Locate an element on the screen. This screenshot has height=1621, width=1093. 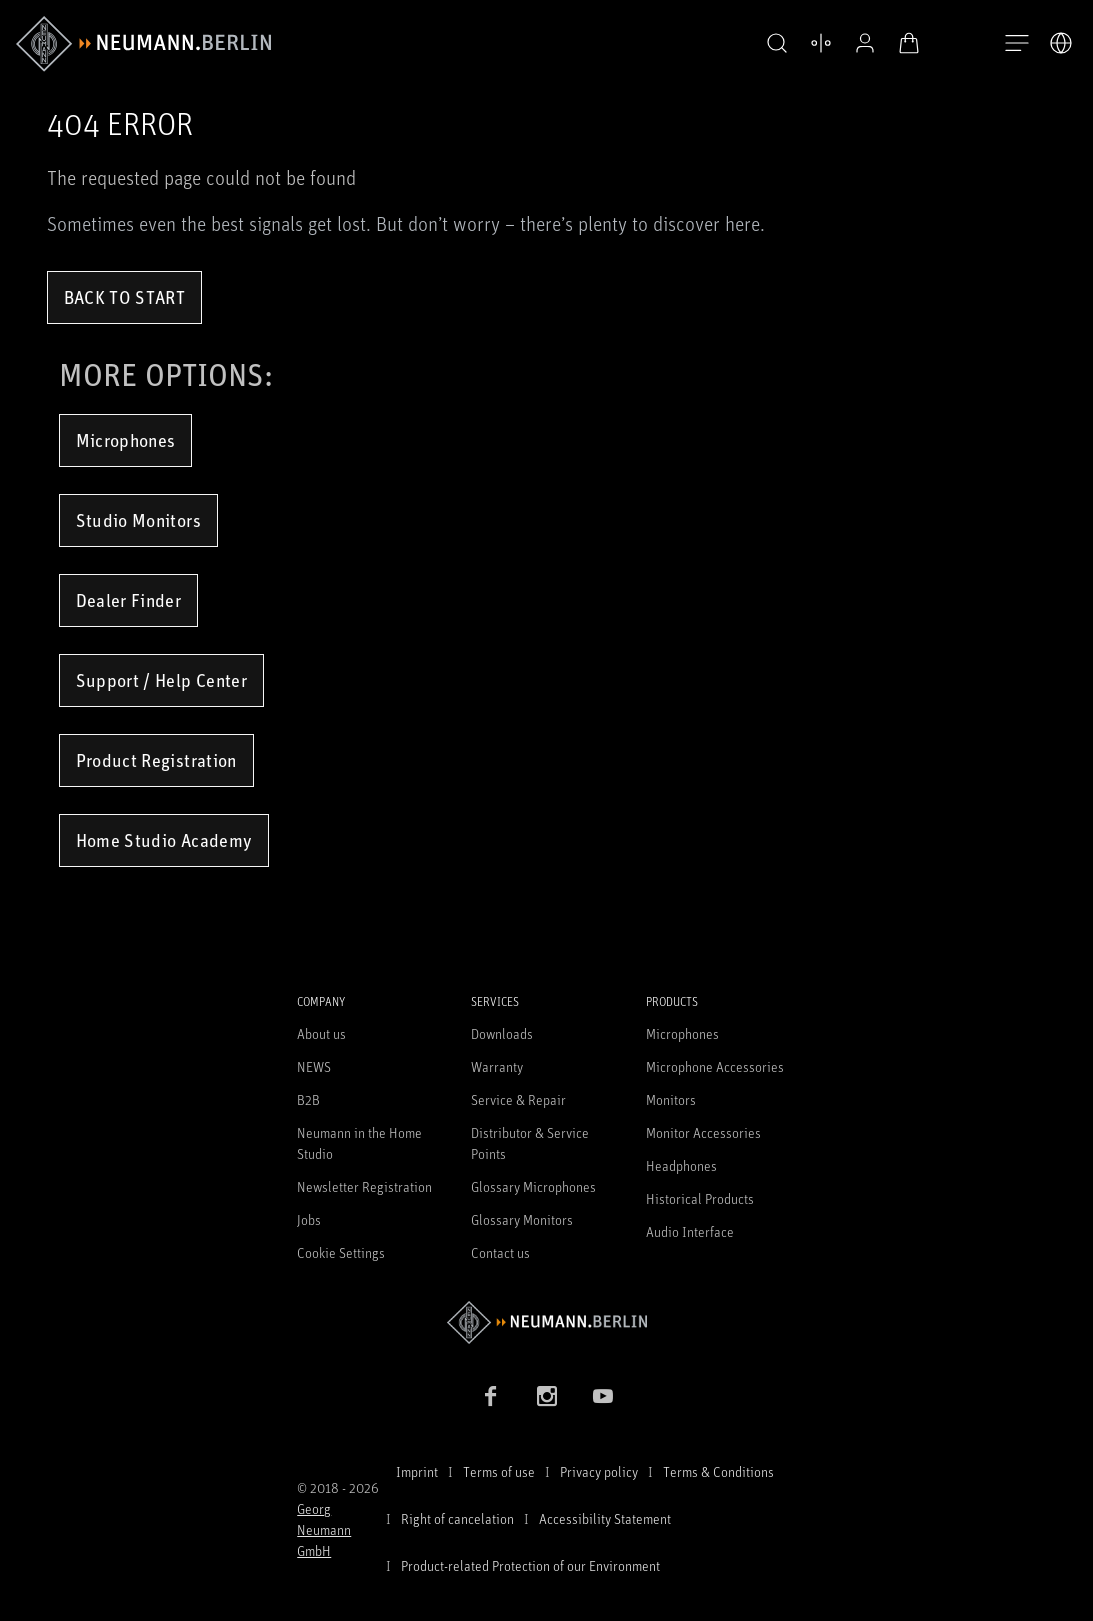
Headphones is located at coordinates (681, 1165).